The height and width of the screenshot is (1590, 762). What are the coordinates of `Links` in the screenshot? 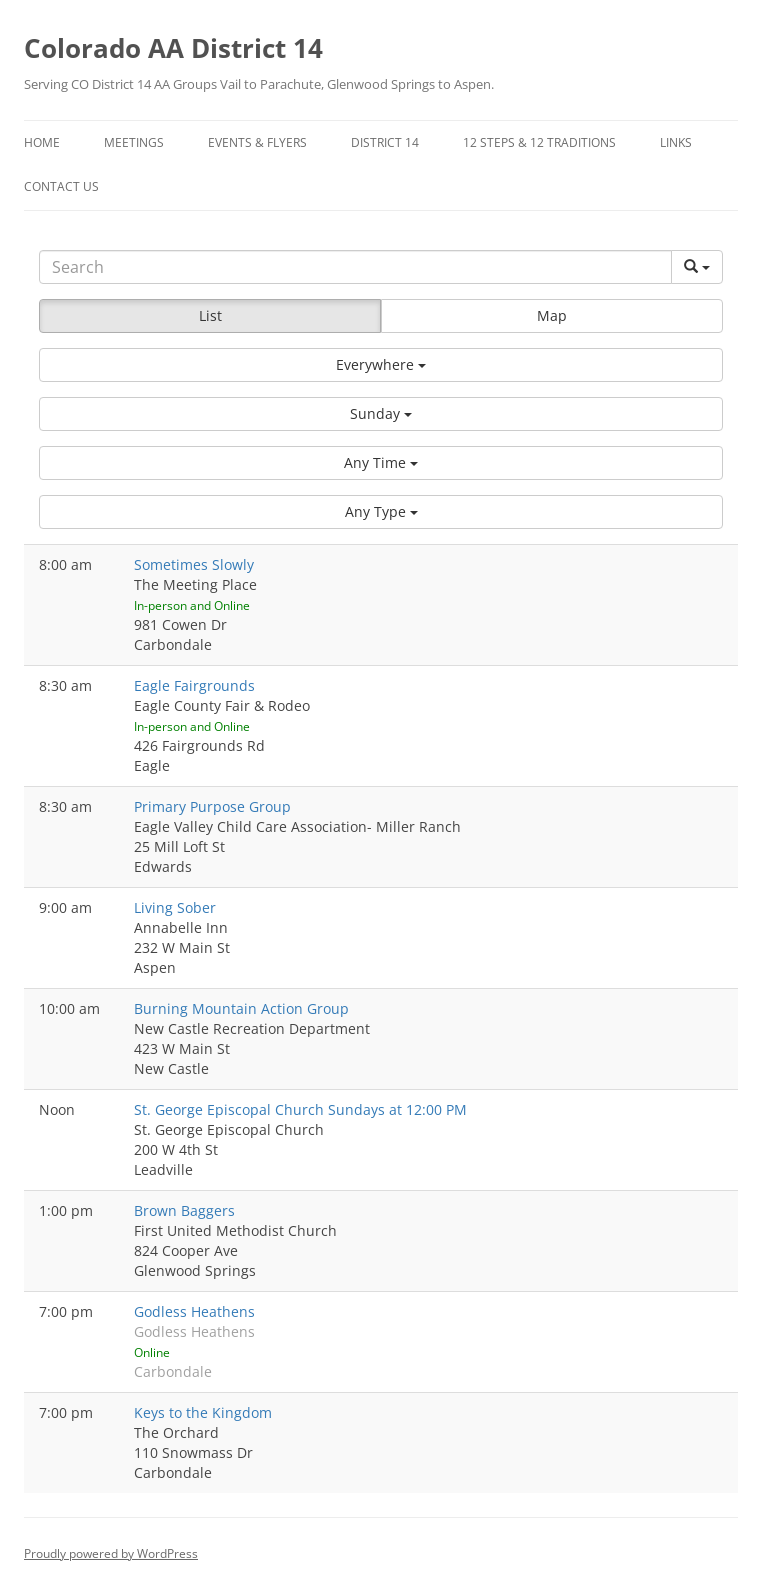 It's located at (676, 142).